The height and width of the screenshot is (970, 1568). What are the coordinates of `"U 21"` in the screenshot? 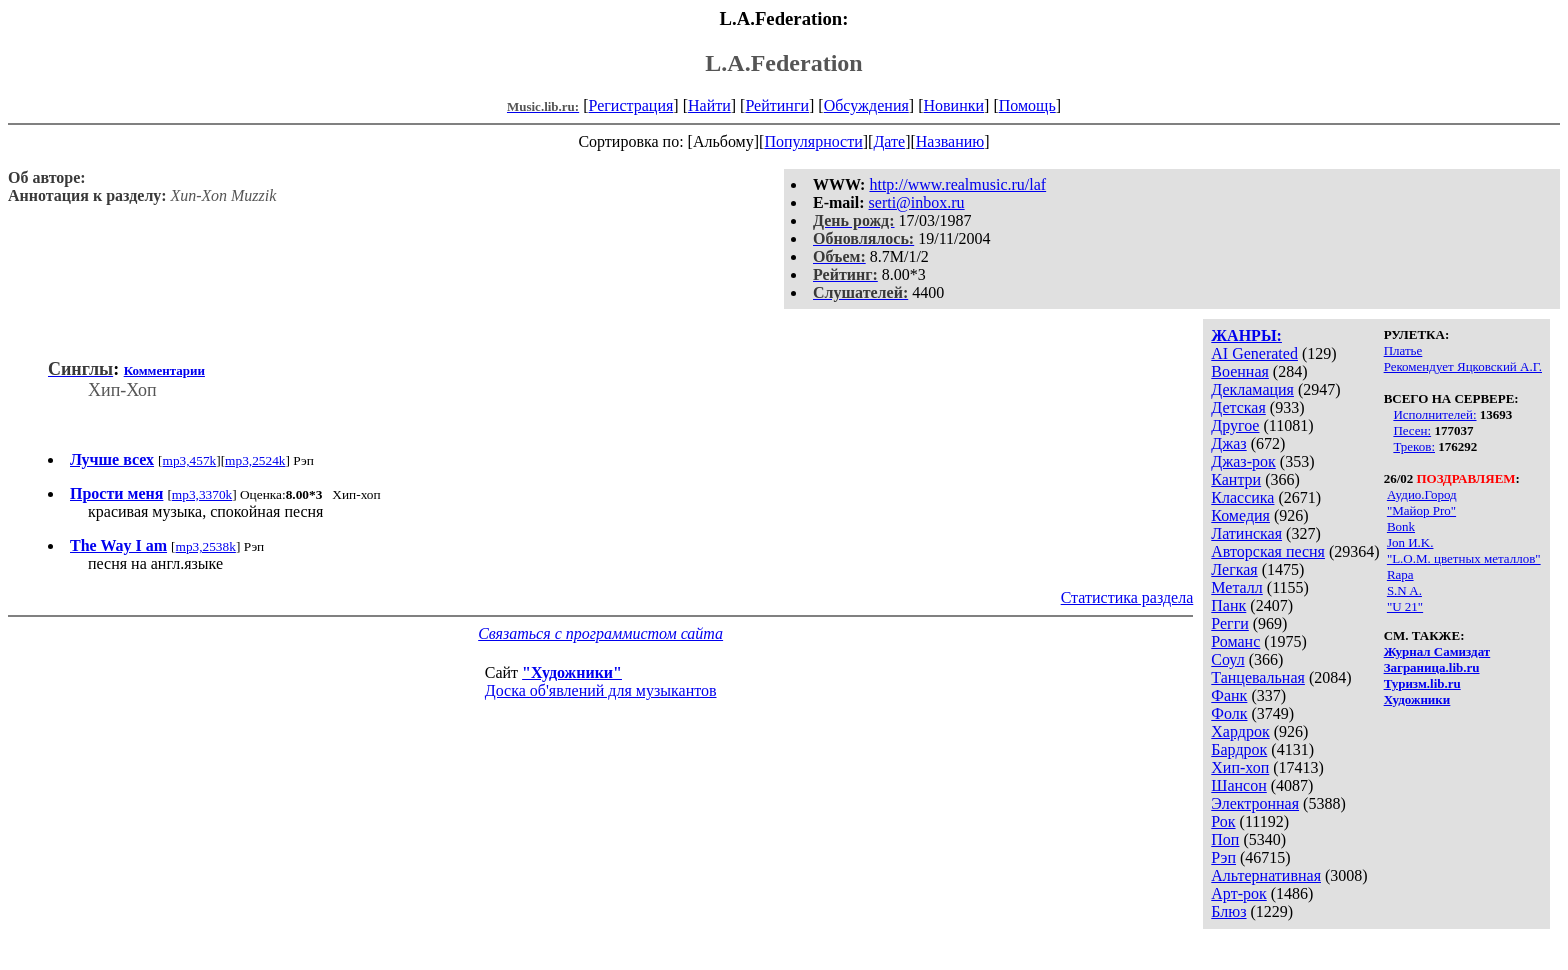 It's located at (1405, 606).